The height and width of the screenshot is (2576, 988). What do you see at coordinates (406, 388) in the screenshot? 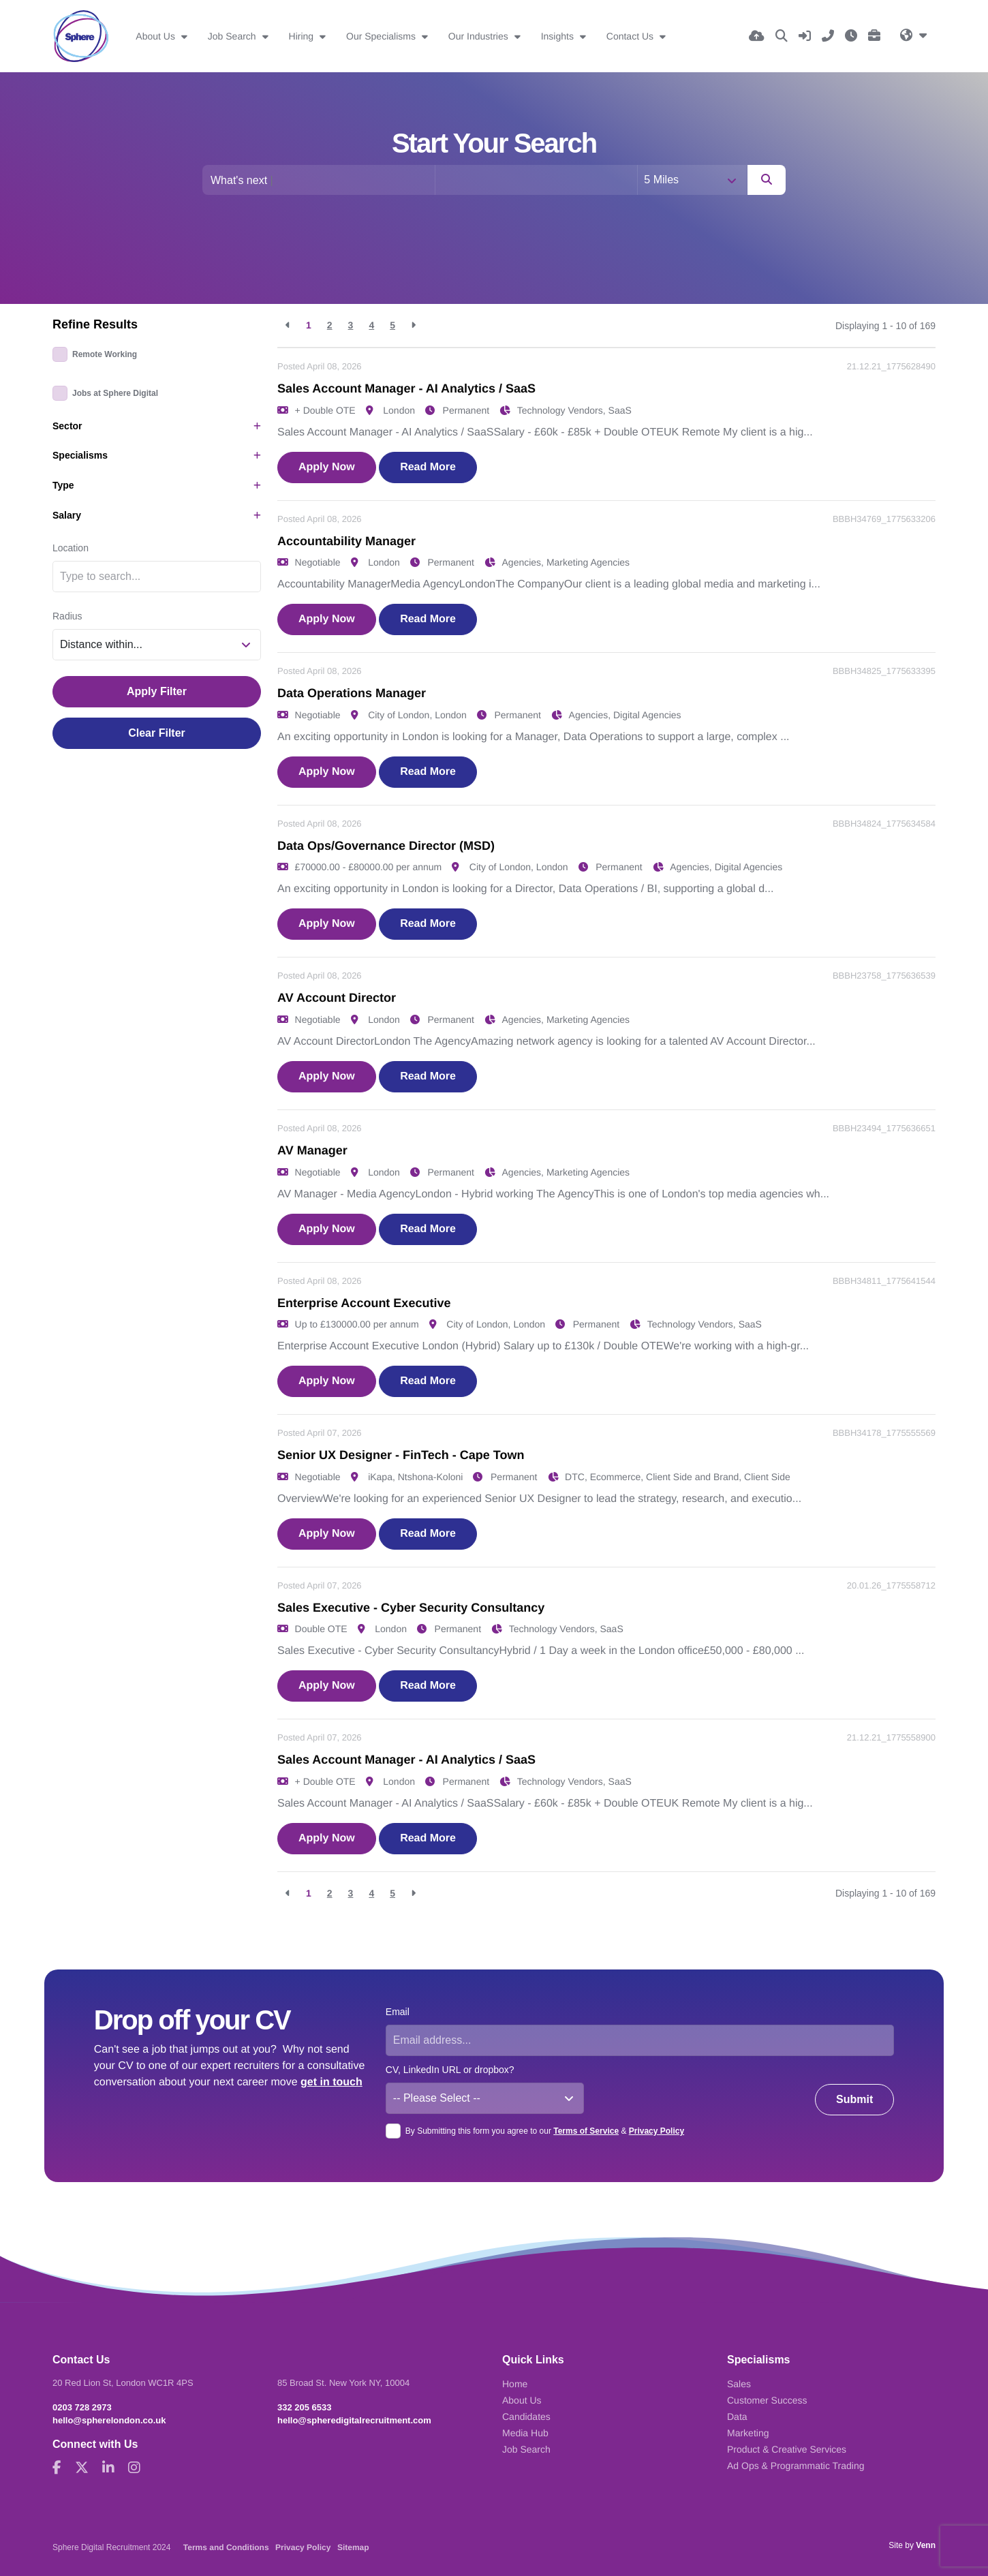
I see `Sales Account Manager - AI Analytics / SaaS` at bounding box center [406, 388].